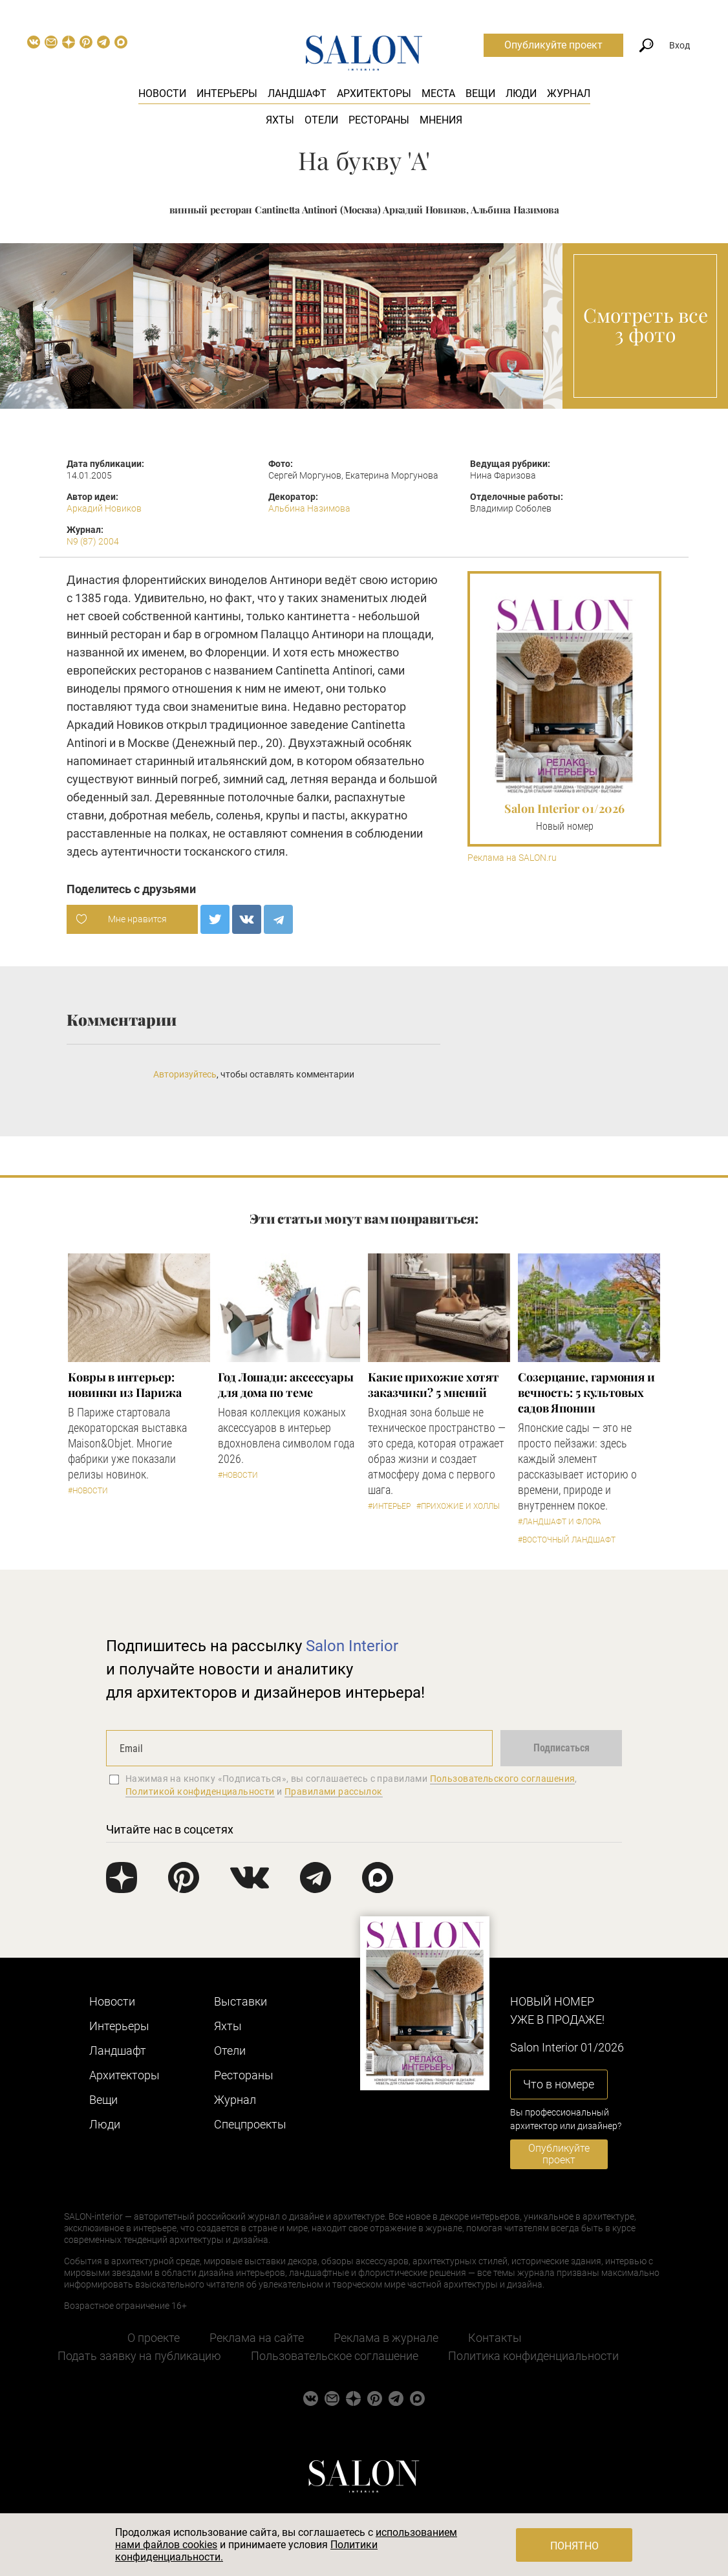 This screenshot has width=728, height=2576. What do you see at coordinates (567, 1540) in the screenshot?
I see `#Восточный ландшафт` at bounding box center [567, 1540].